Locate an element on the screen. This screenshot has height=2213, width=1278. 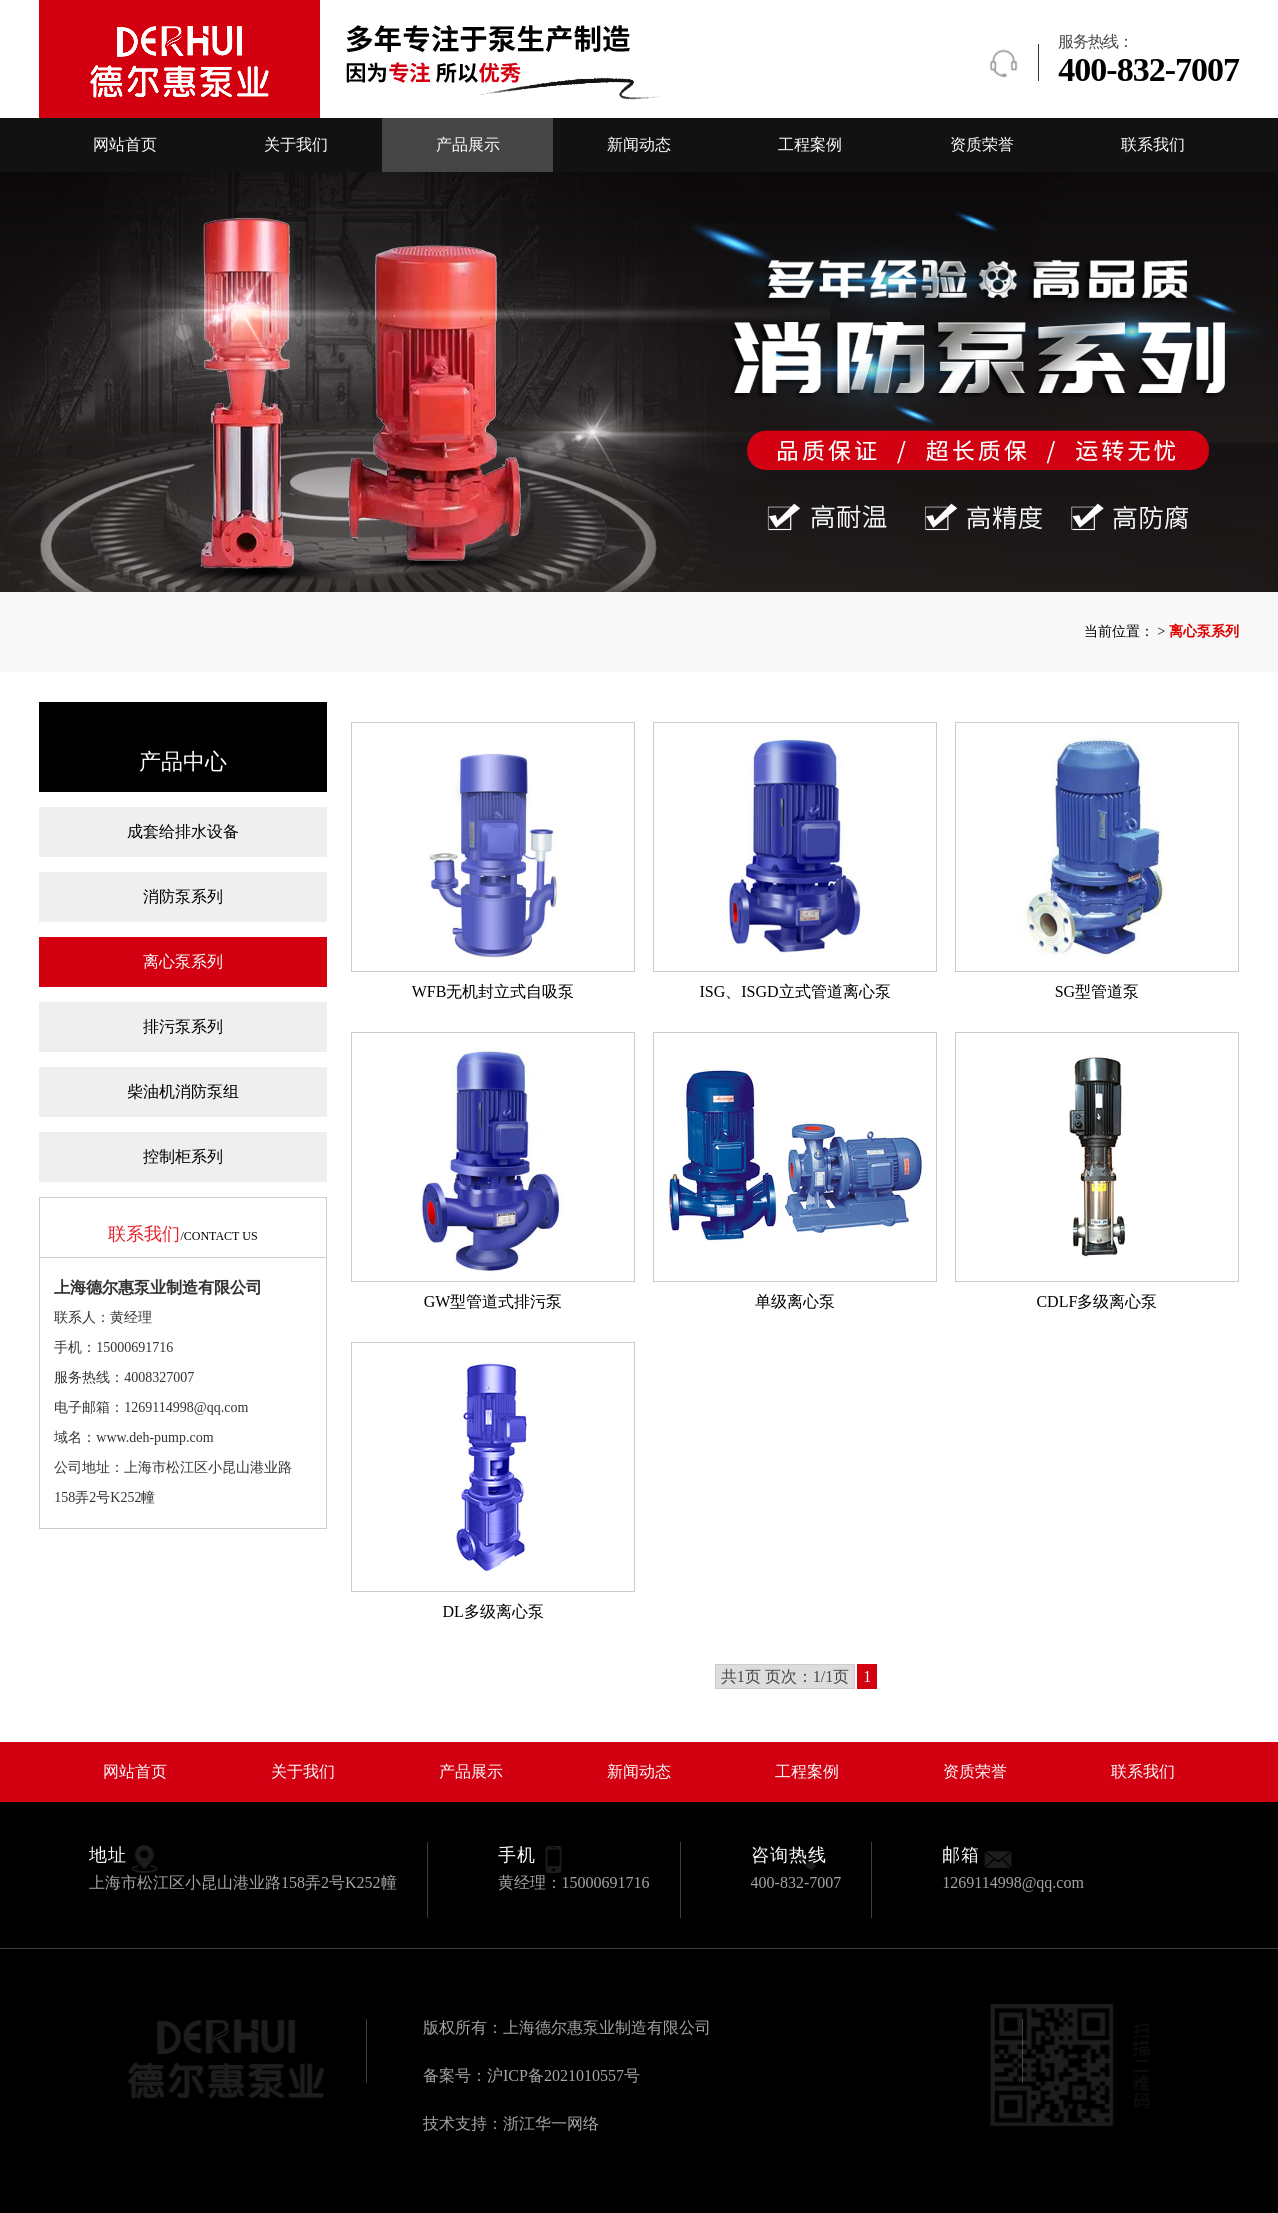
控制柜系列 is located at coordinates (183, 1156).